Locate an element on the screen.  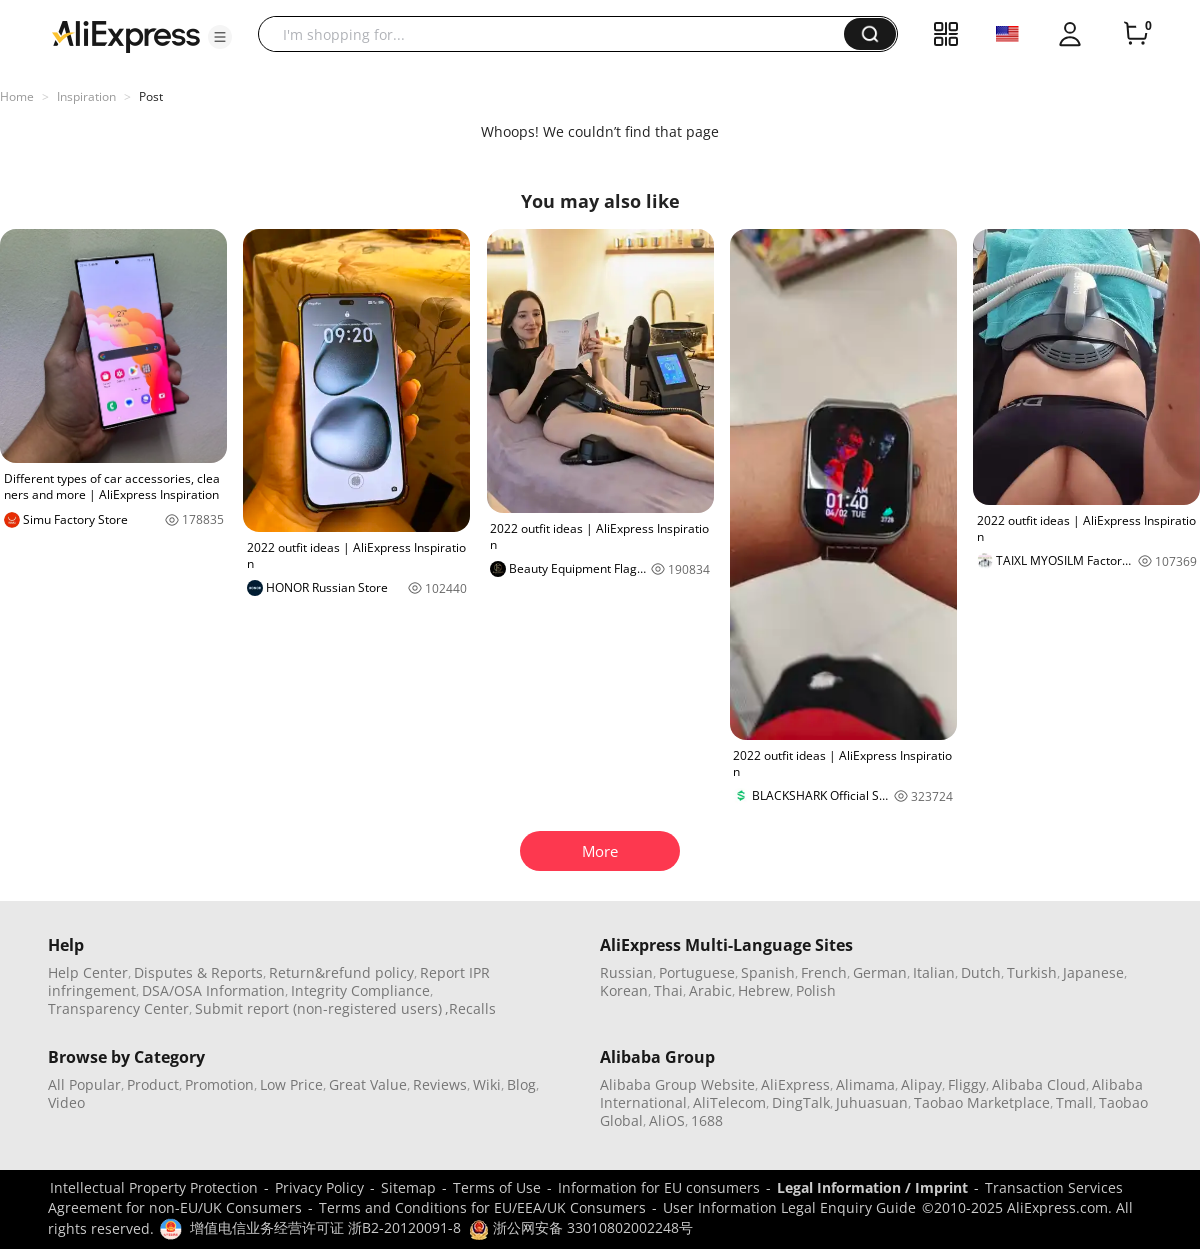
Blog is located at coordinates (521, 1084).